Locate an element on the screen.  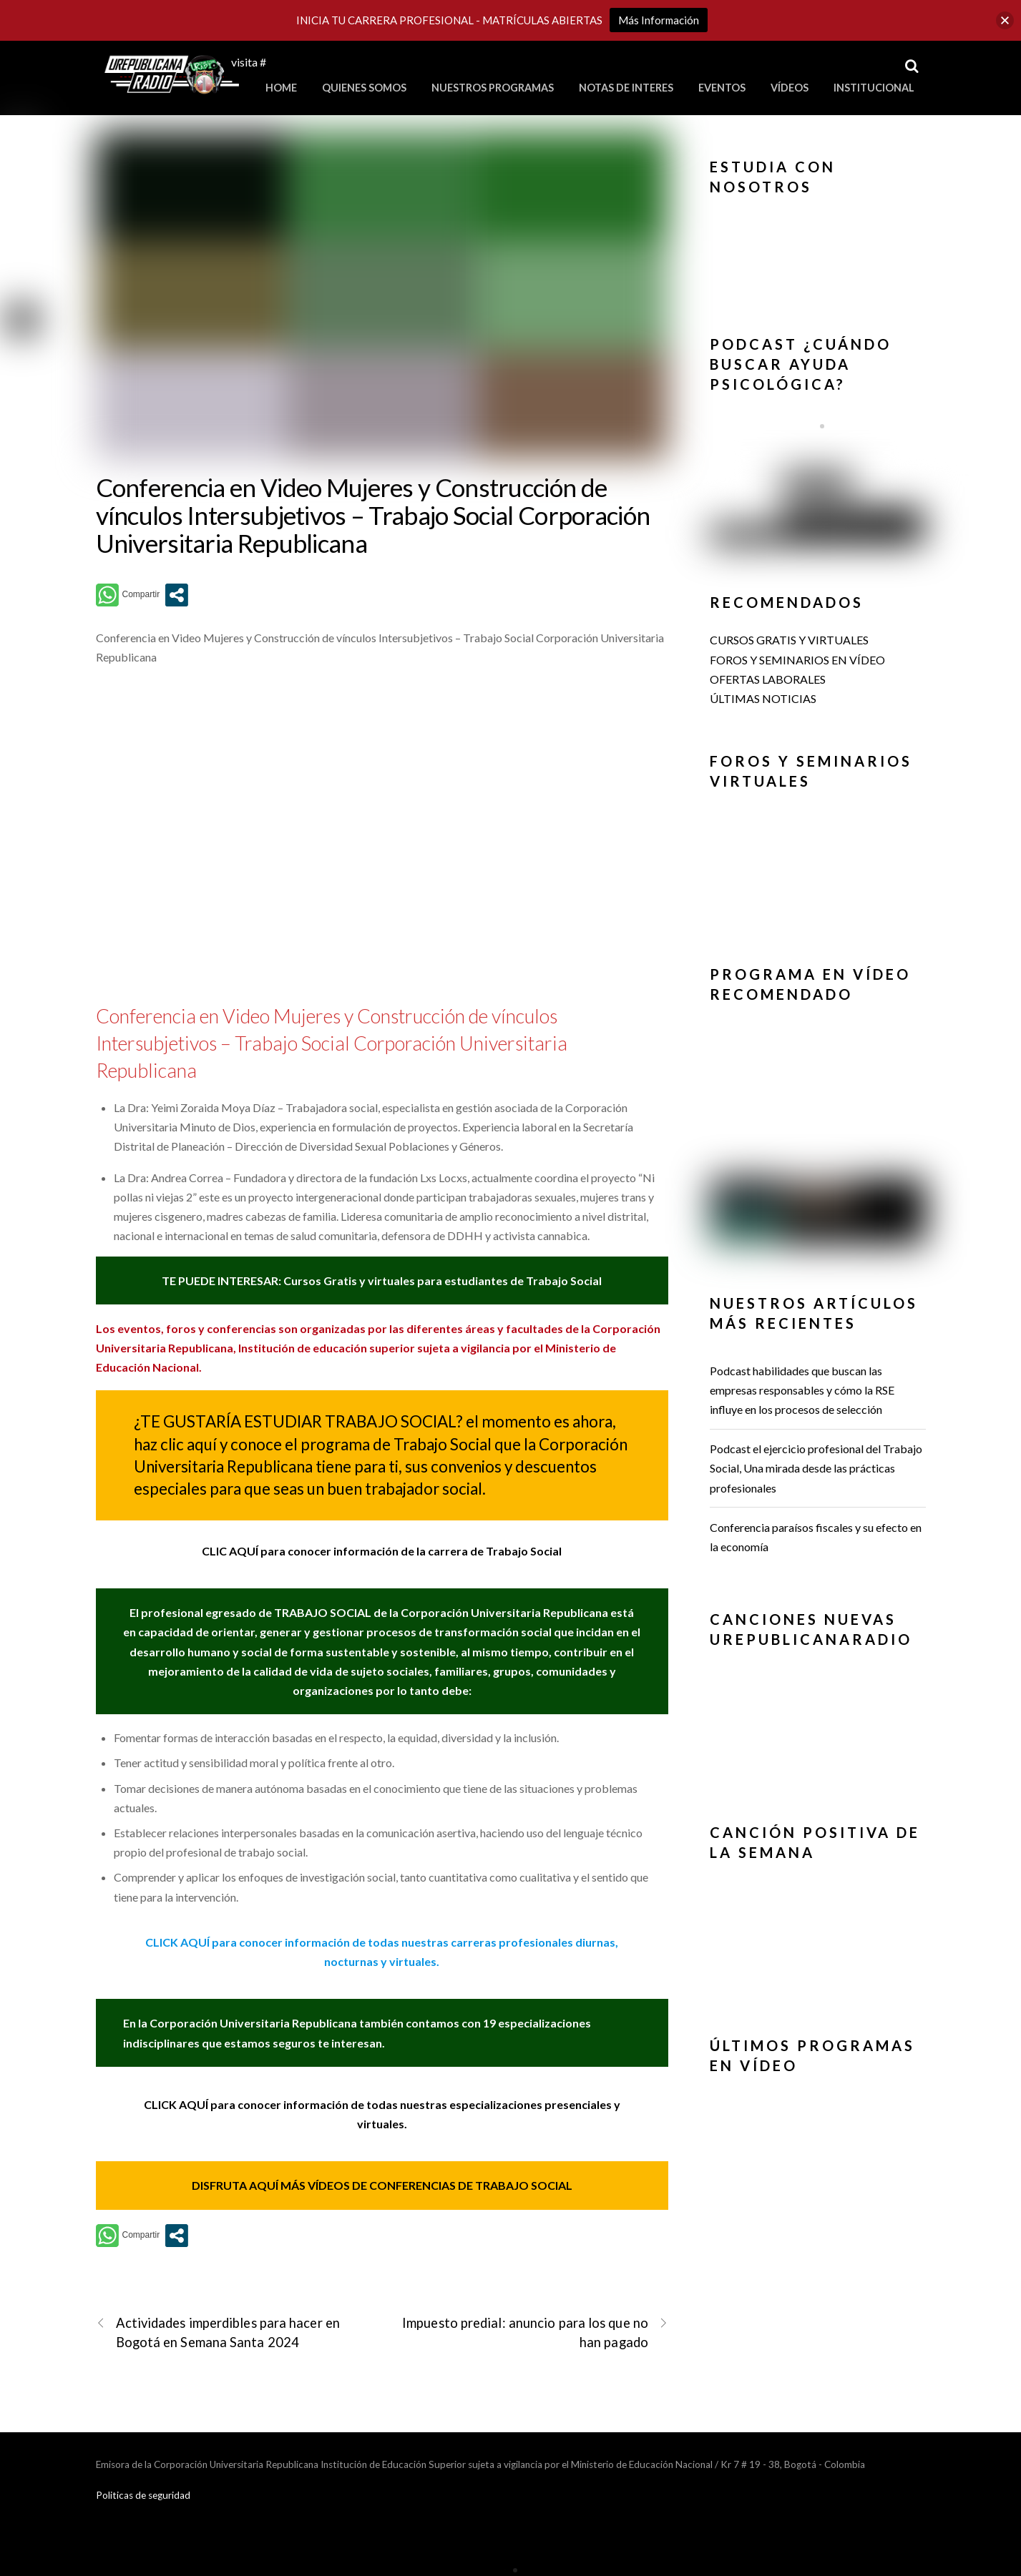
[button] is located at coordinates (818, 216).